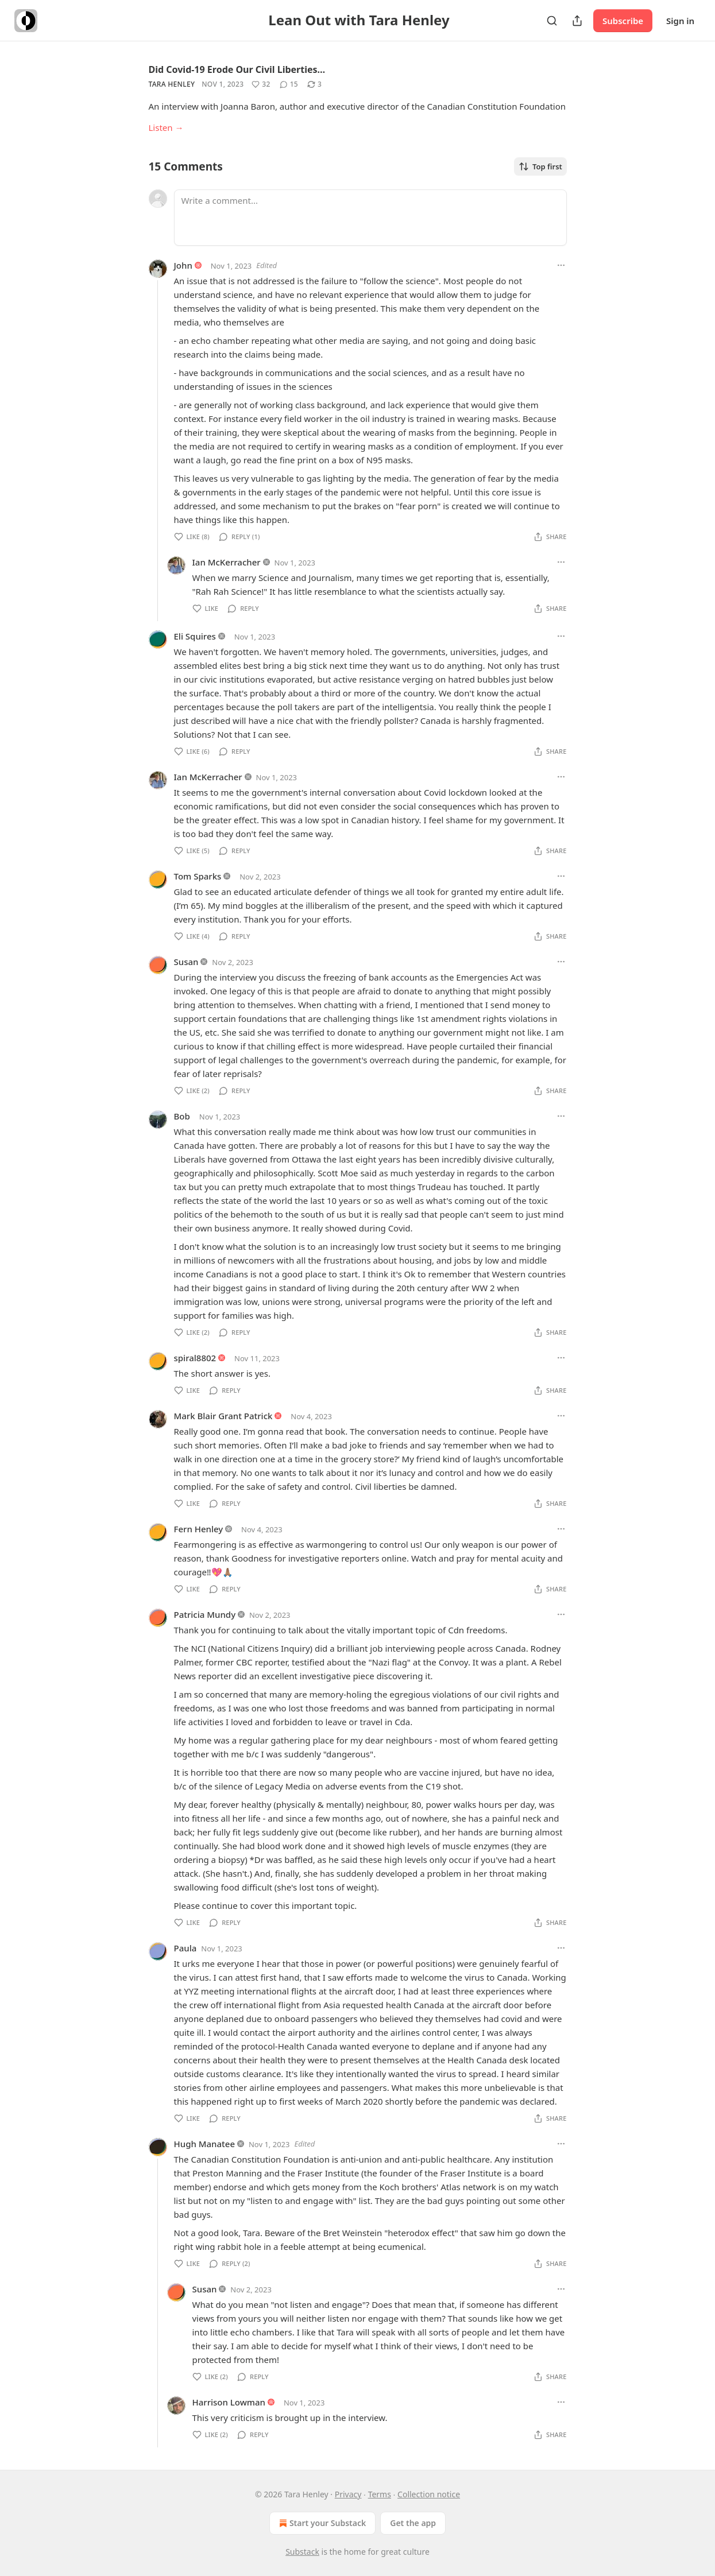 This screenshot has width=715, height=2576. Describe the element at coordinates (195, 636) in the screenshot. I see `Eli Squires` at that location.